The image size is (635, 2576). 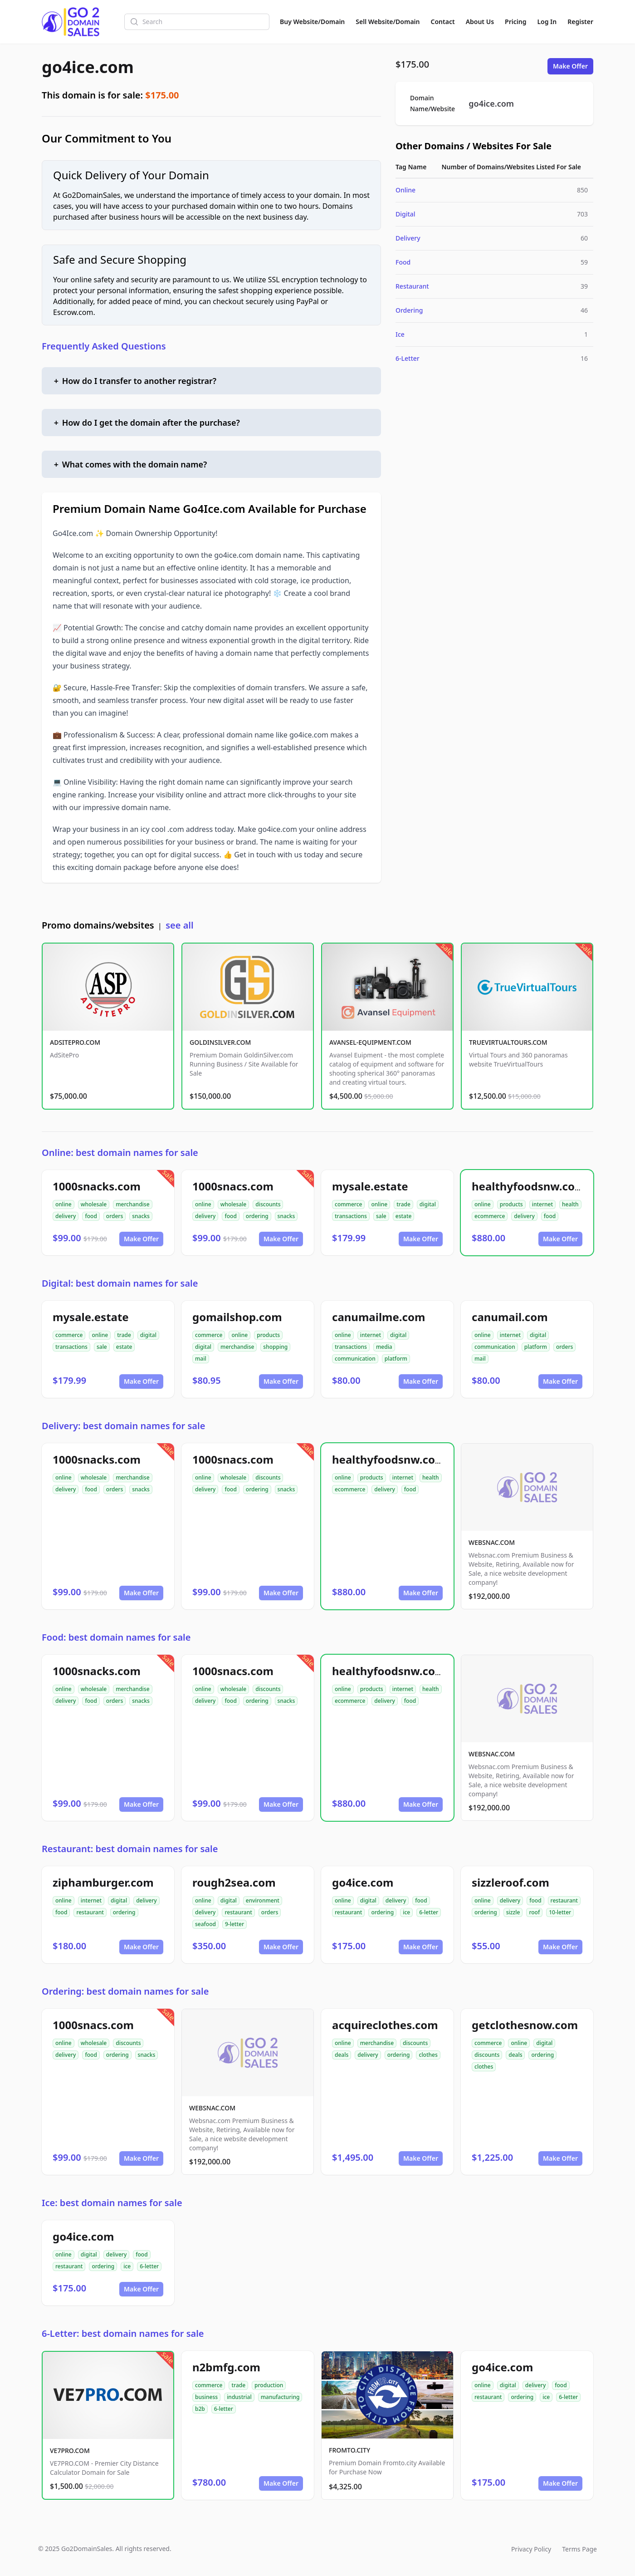 What do you see at coordinates (239, 2397) in the screenshot?
I see `industrial` at bounding box center [239, 2397].